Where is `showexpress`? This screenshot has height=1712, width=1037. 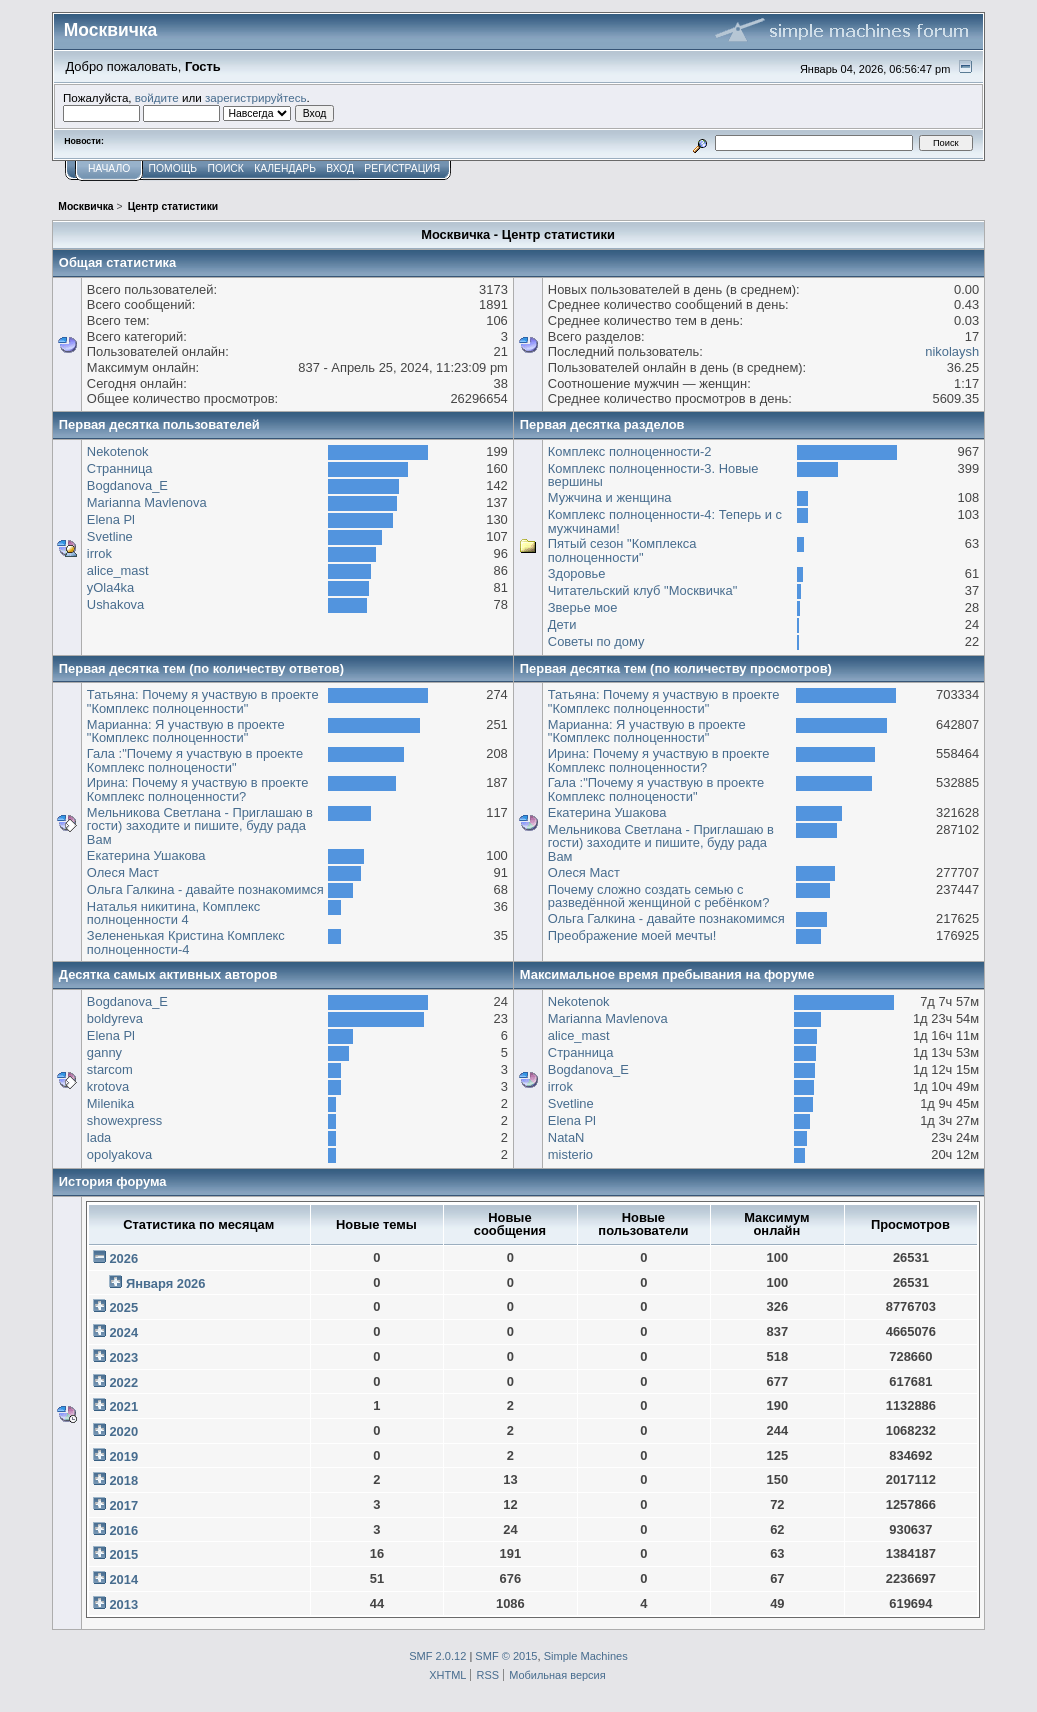
showexpress is located at coordinates (124, 1120).